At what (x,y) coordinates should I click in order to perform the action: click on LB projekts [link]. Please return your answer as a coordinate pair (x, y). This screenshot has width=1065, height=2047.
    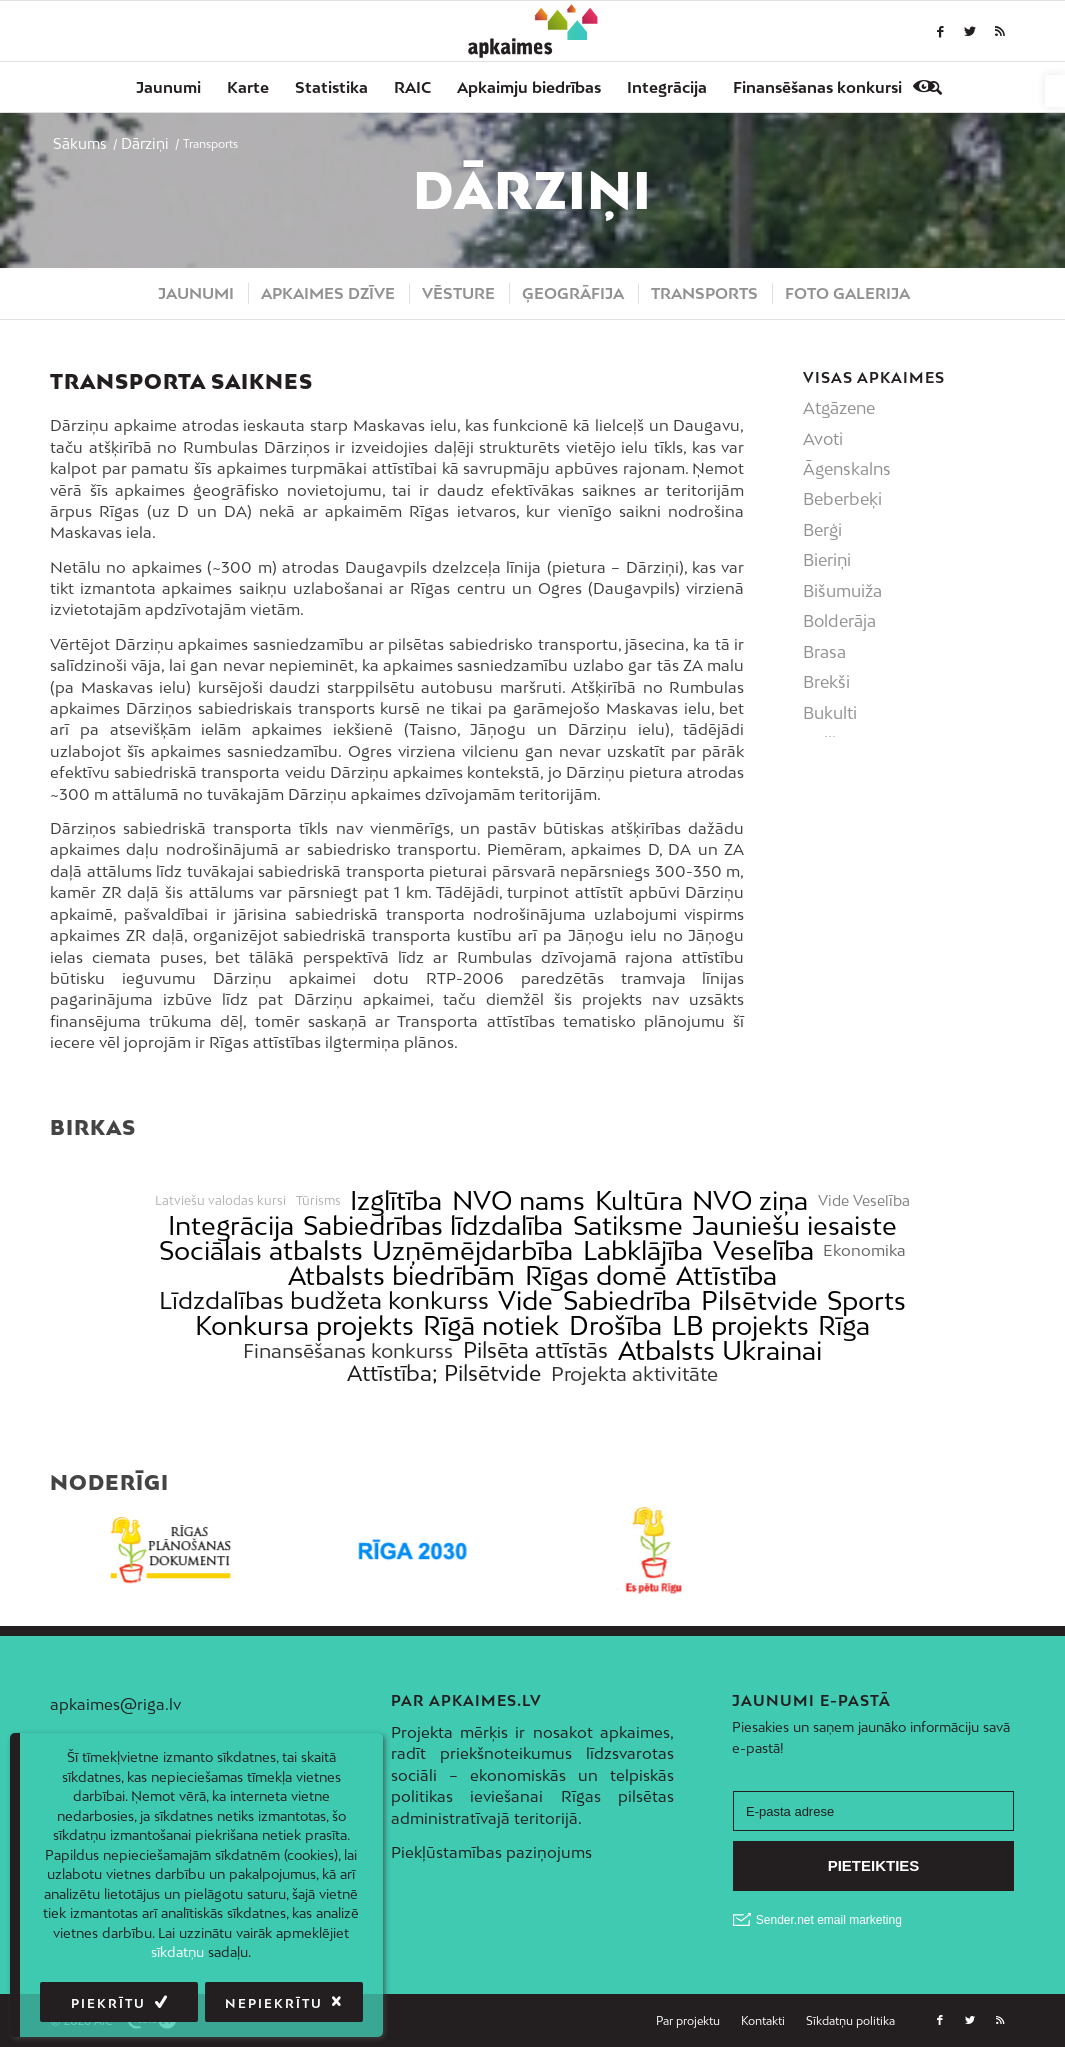
    Looking at the image, I should click on (740, 1325).